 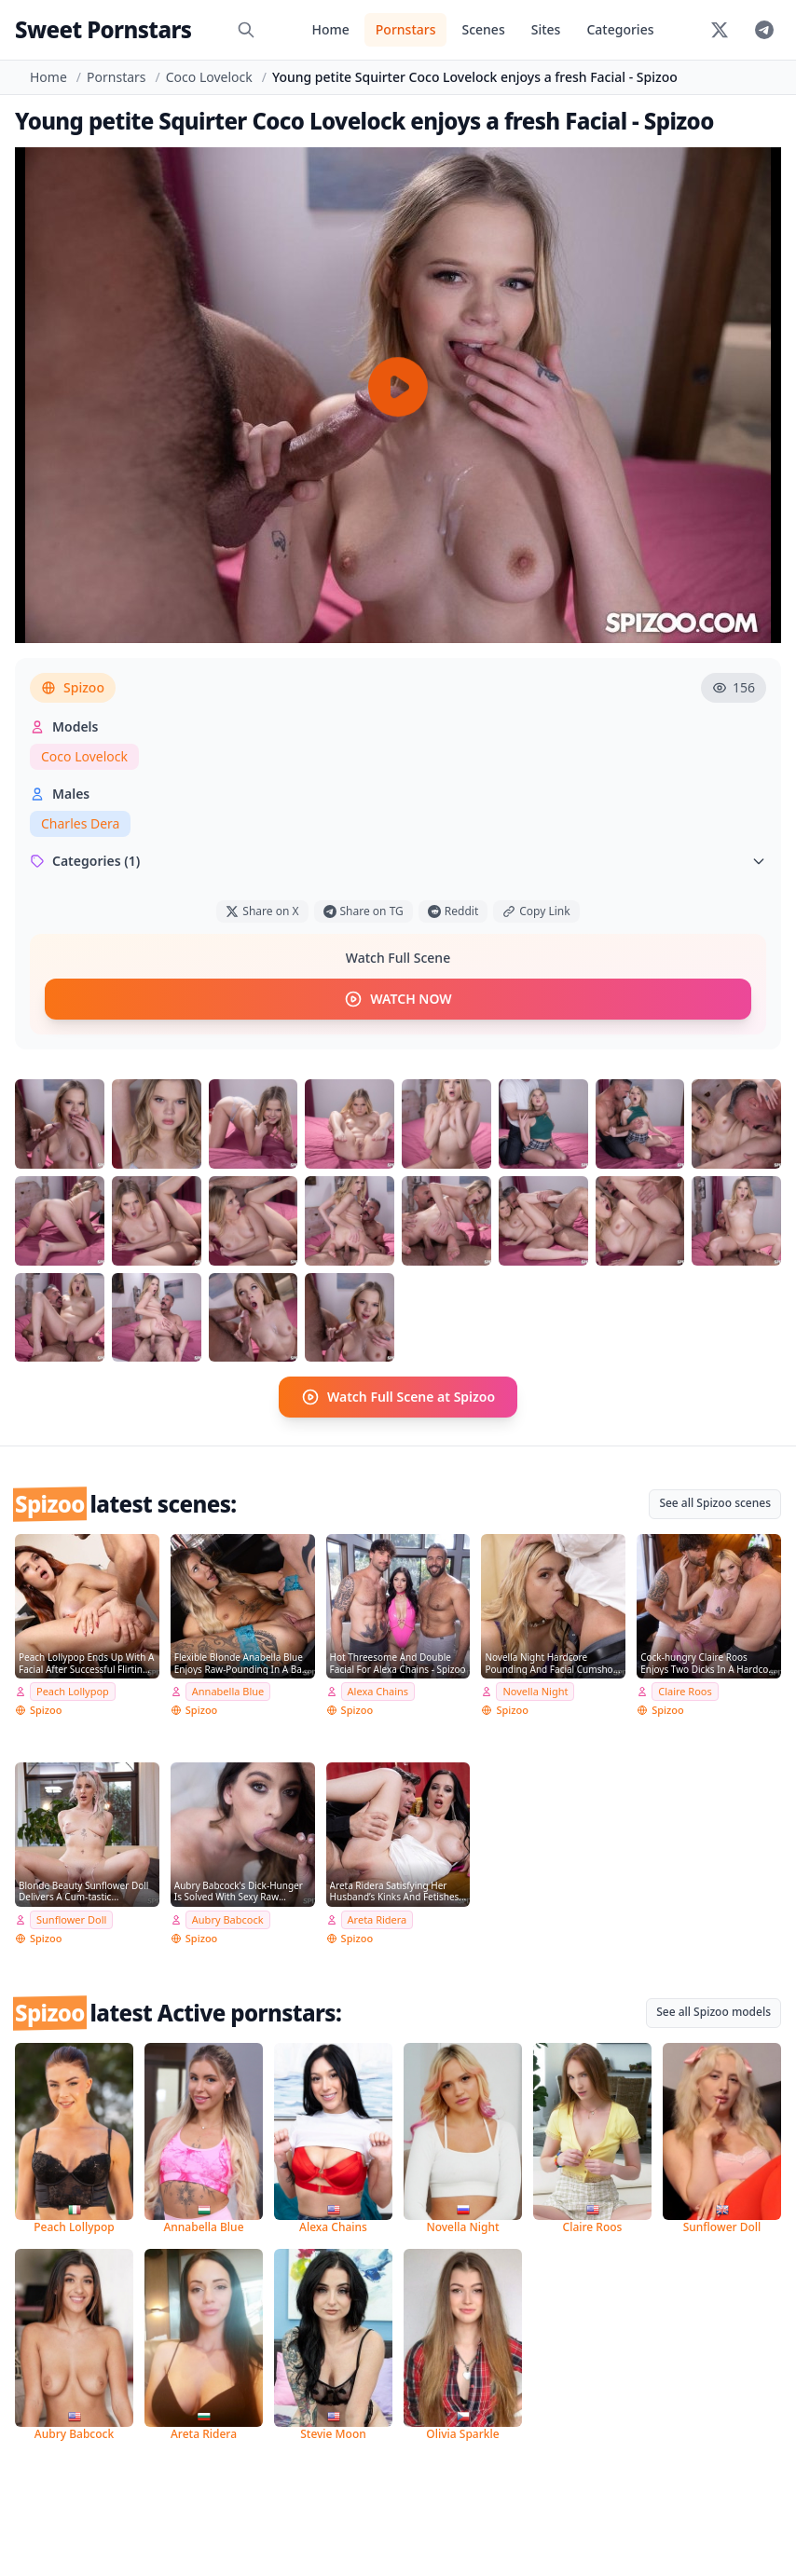 I want to click on Claire Roos, so click(x=685, y=1691).